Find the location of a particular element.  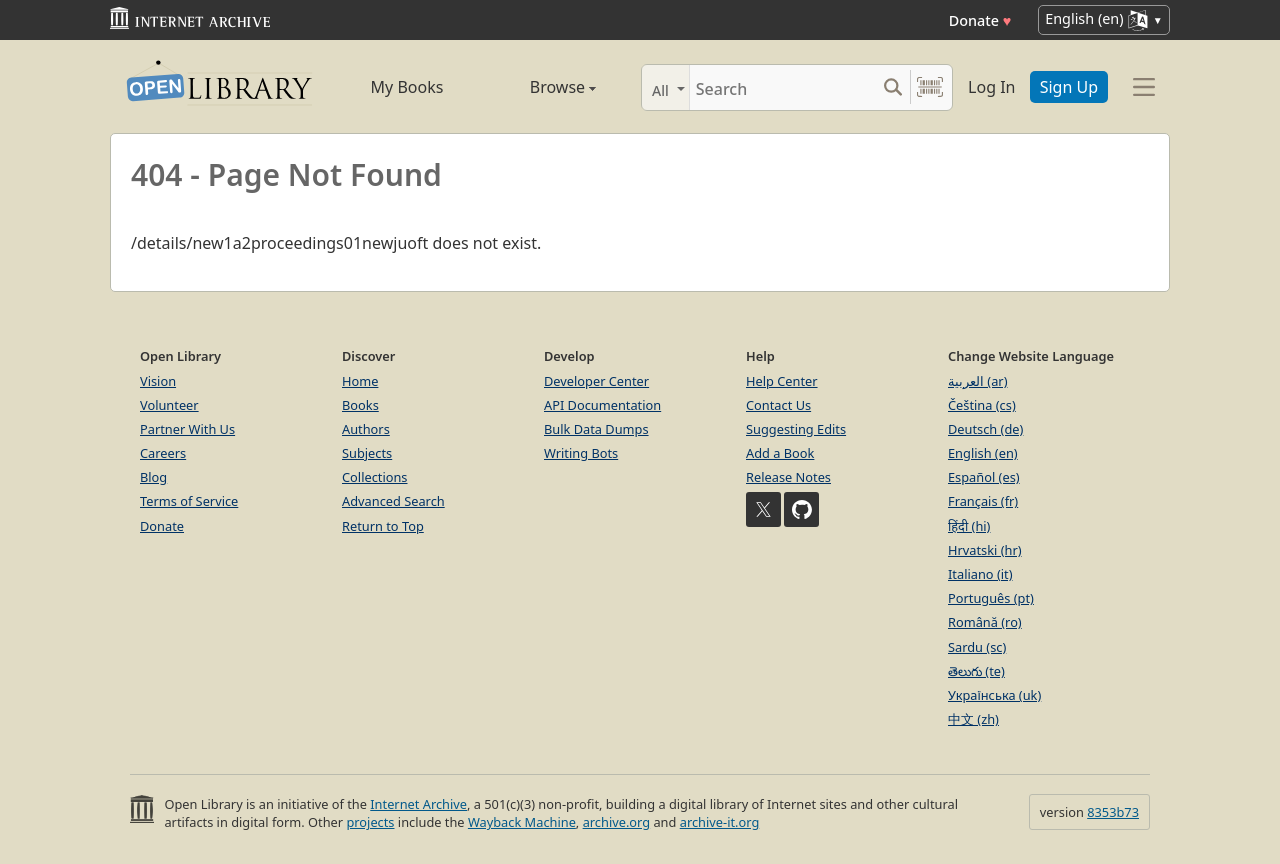

archive.org is located at coordinates (616, 822).